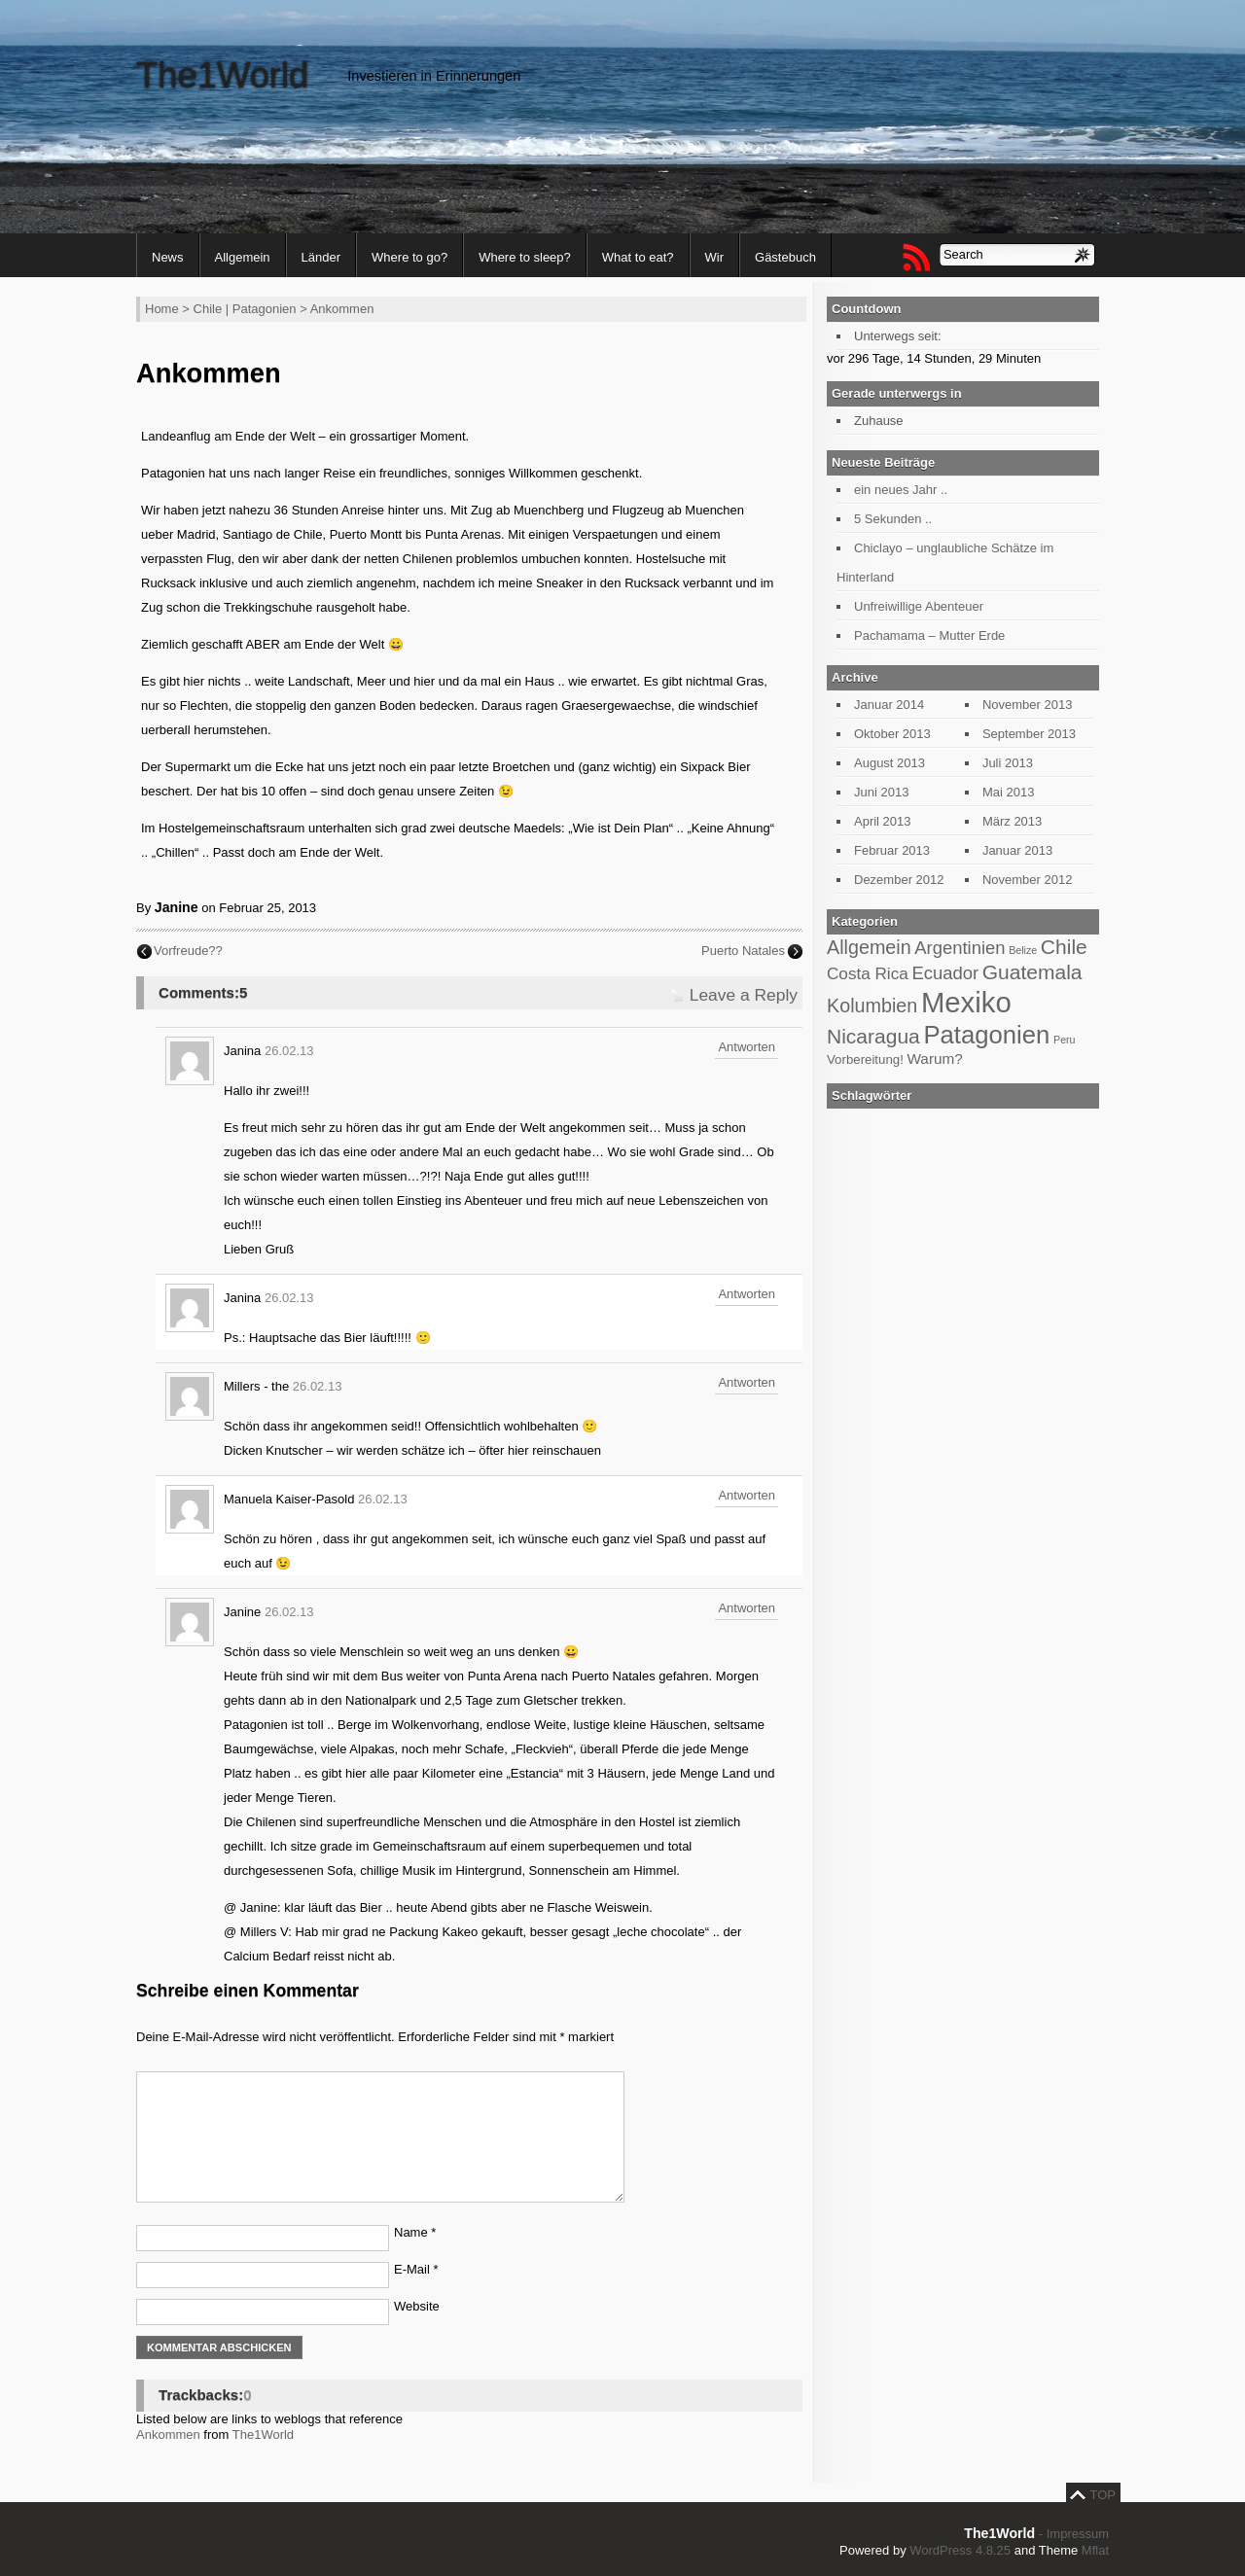 The width and height of the screenshot is (1245, 2576). Describe the element at coordinates (892, 733) in the screenshot. I see `Oktober 2013` at that location.